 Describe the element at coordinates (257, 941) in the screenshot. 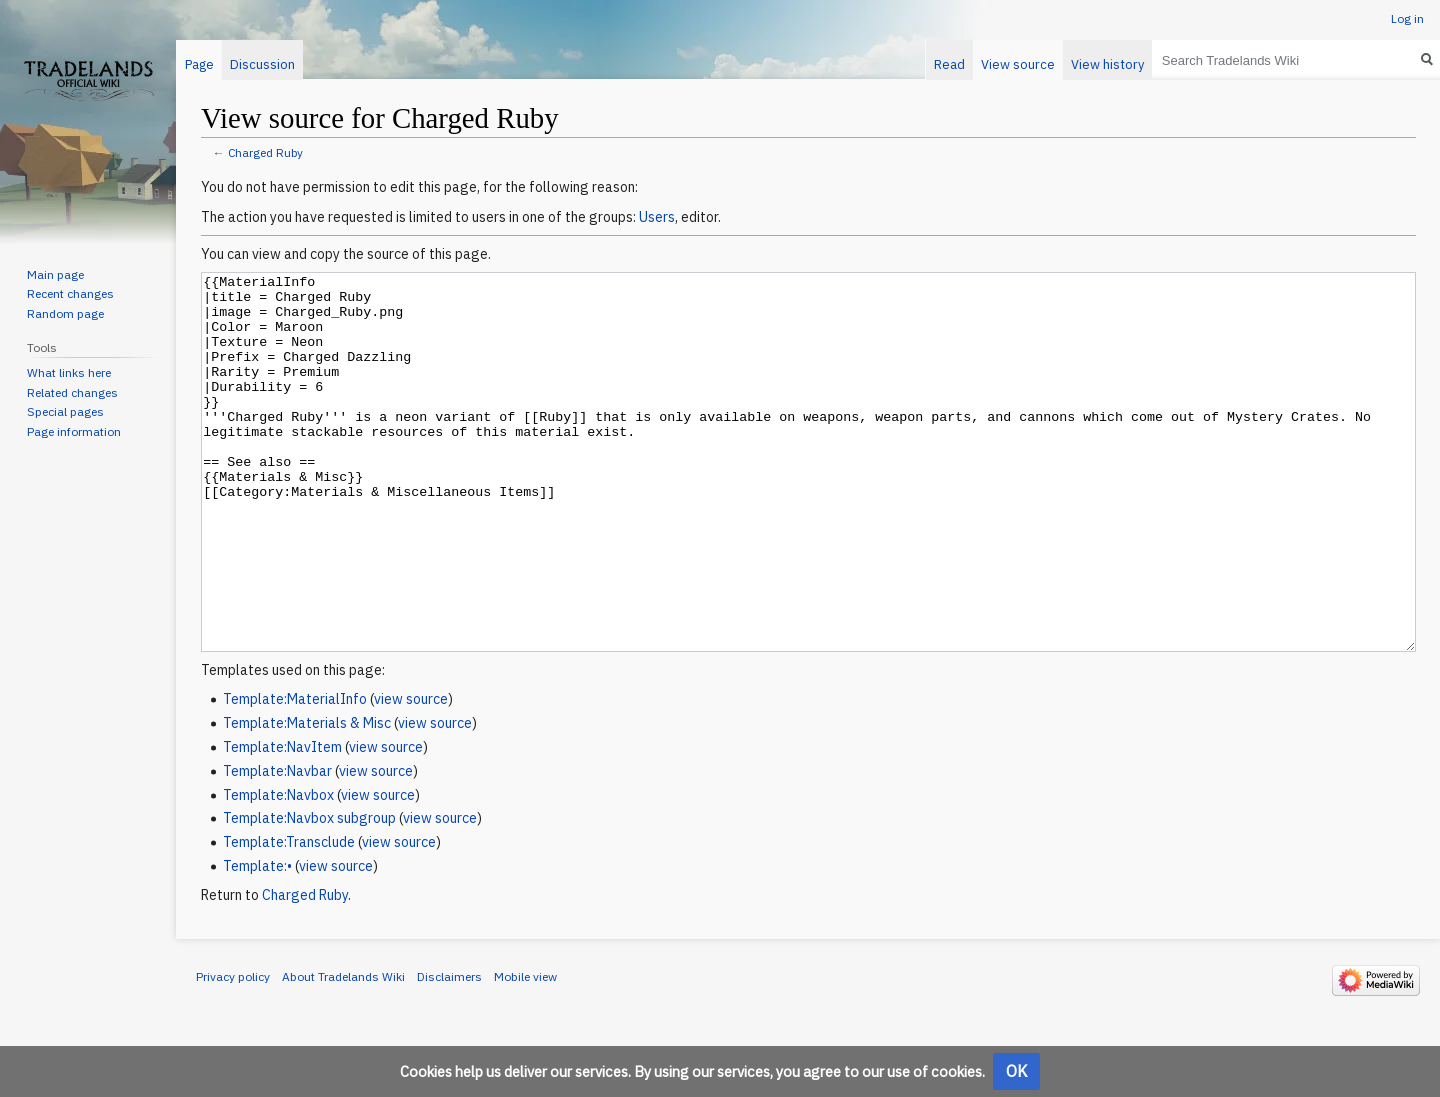

I see `Template:•` at that location.